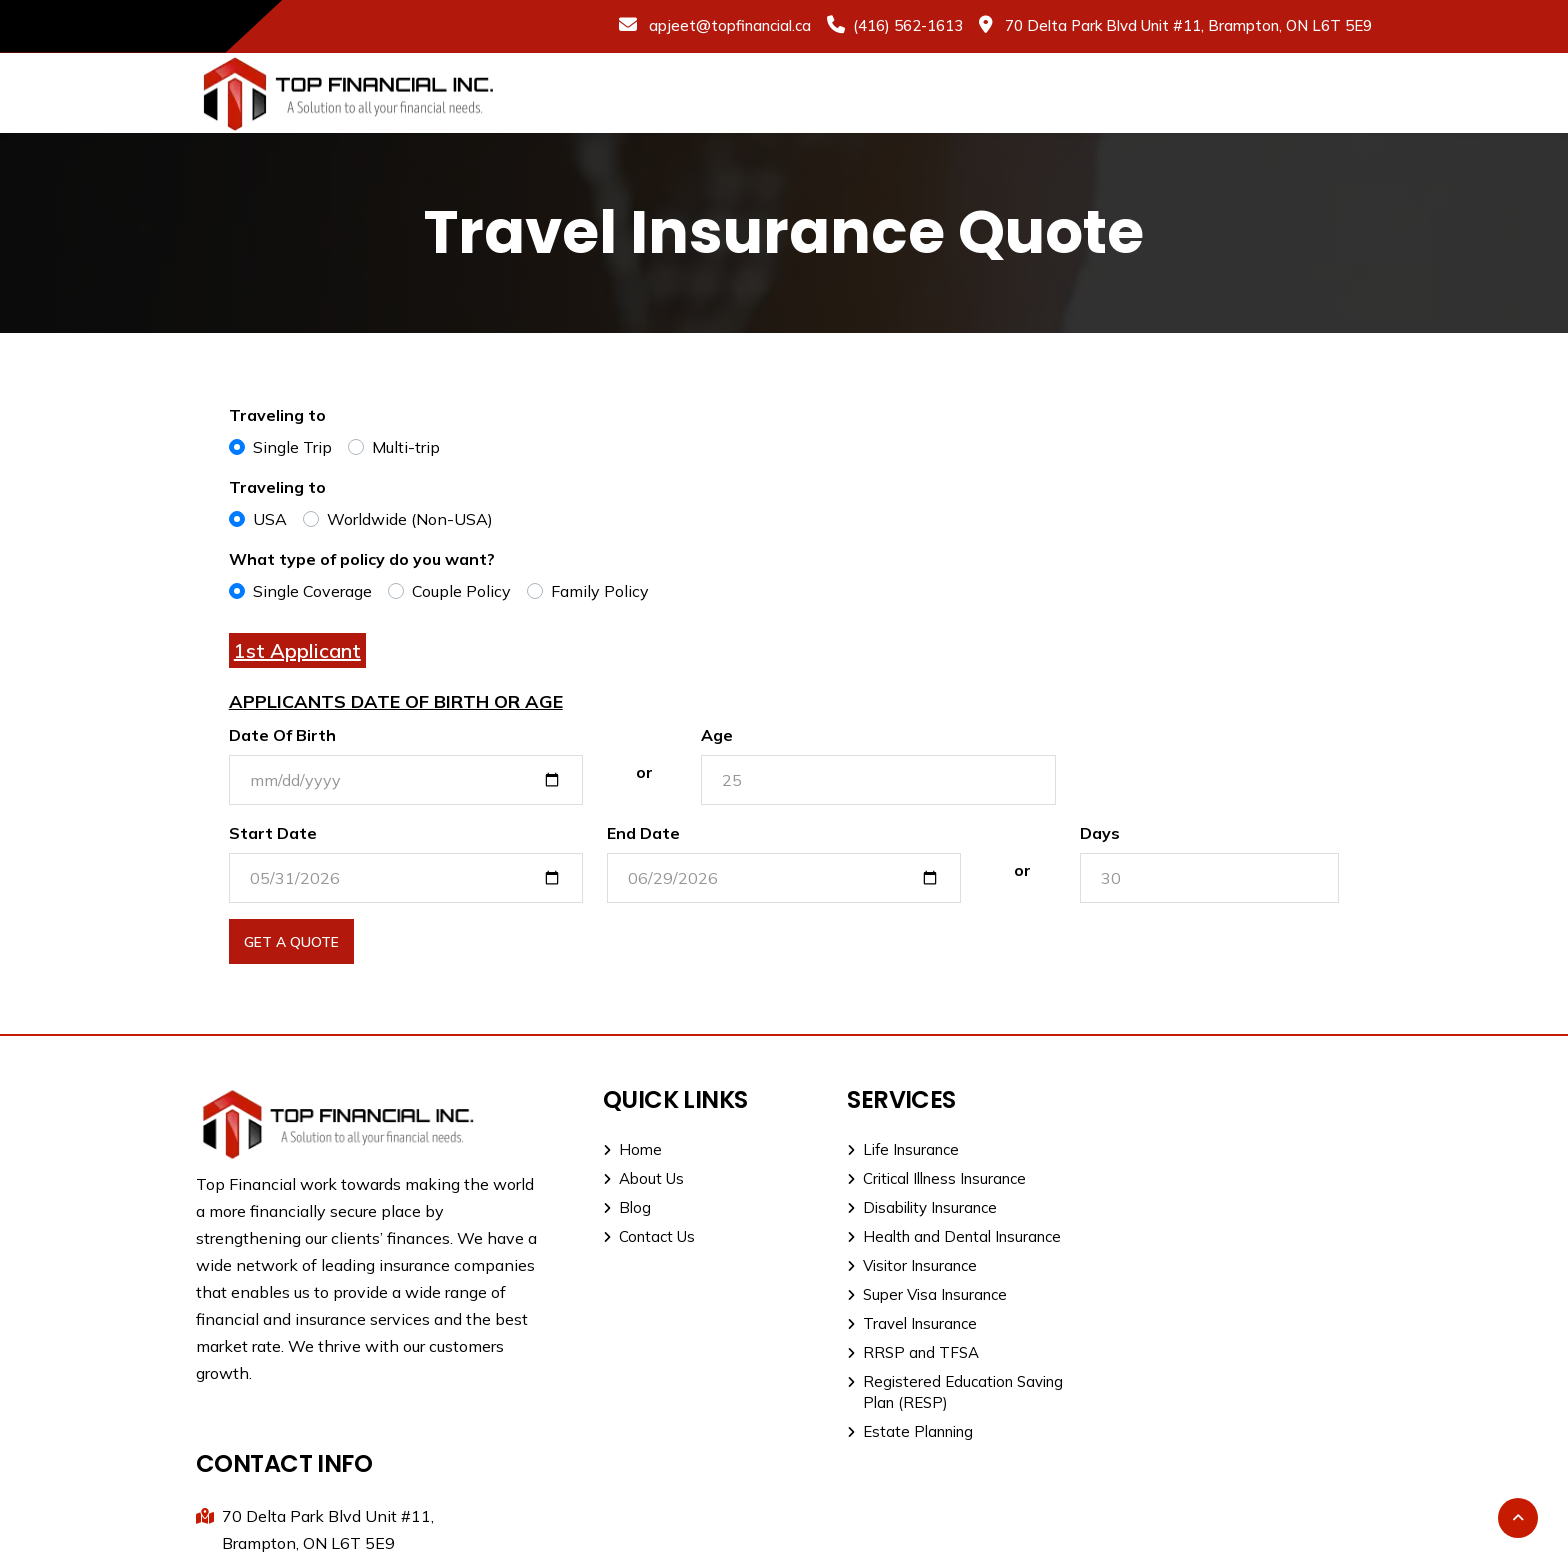 The height and width of the screenshot is (1558, 1568). I want to click on Worldwide (Non-USA), so click(410, 519).